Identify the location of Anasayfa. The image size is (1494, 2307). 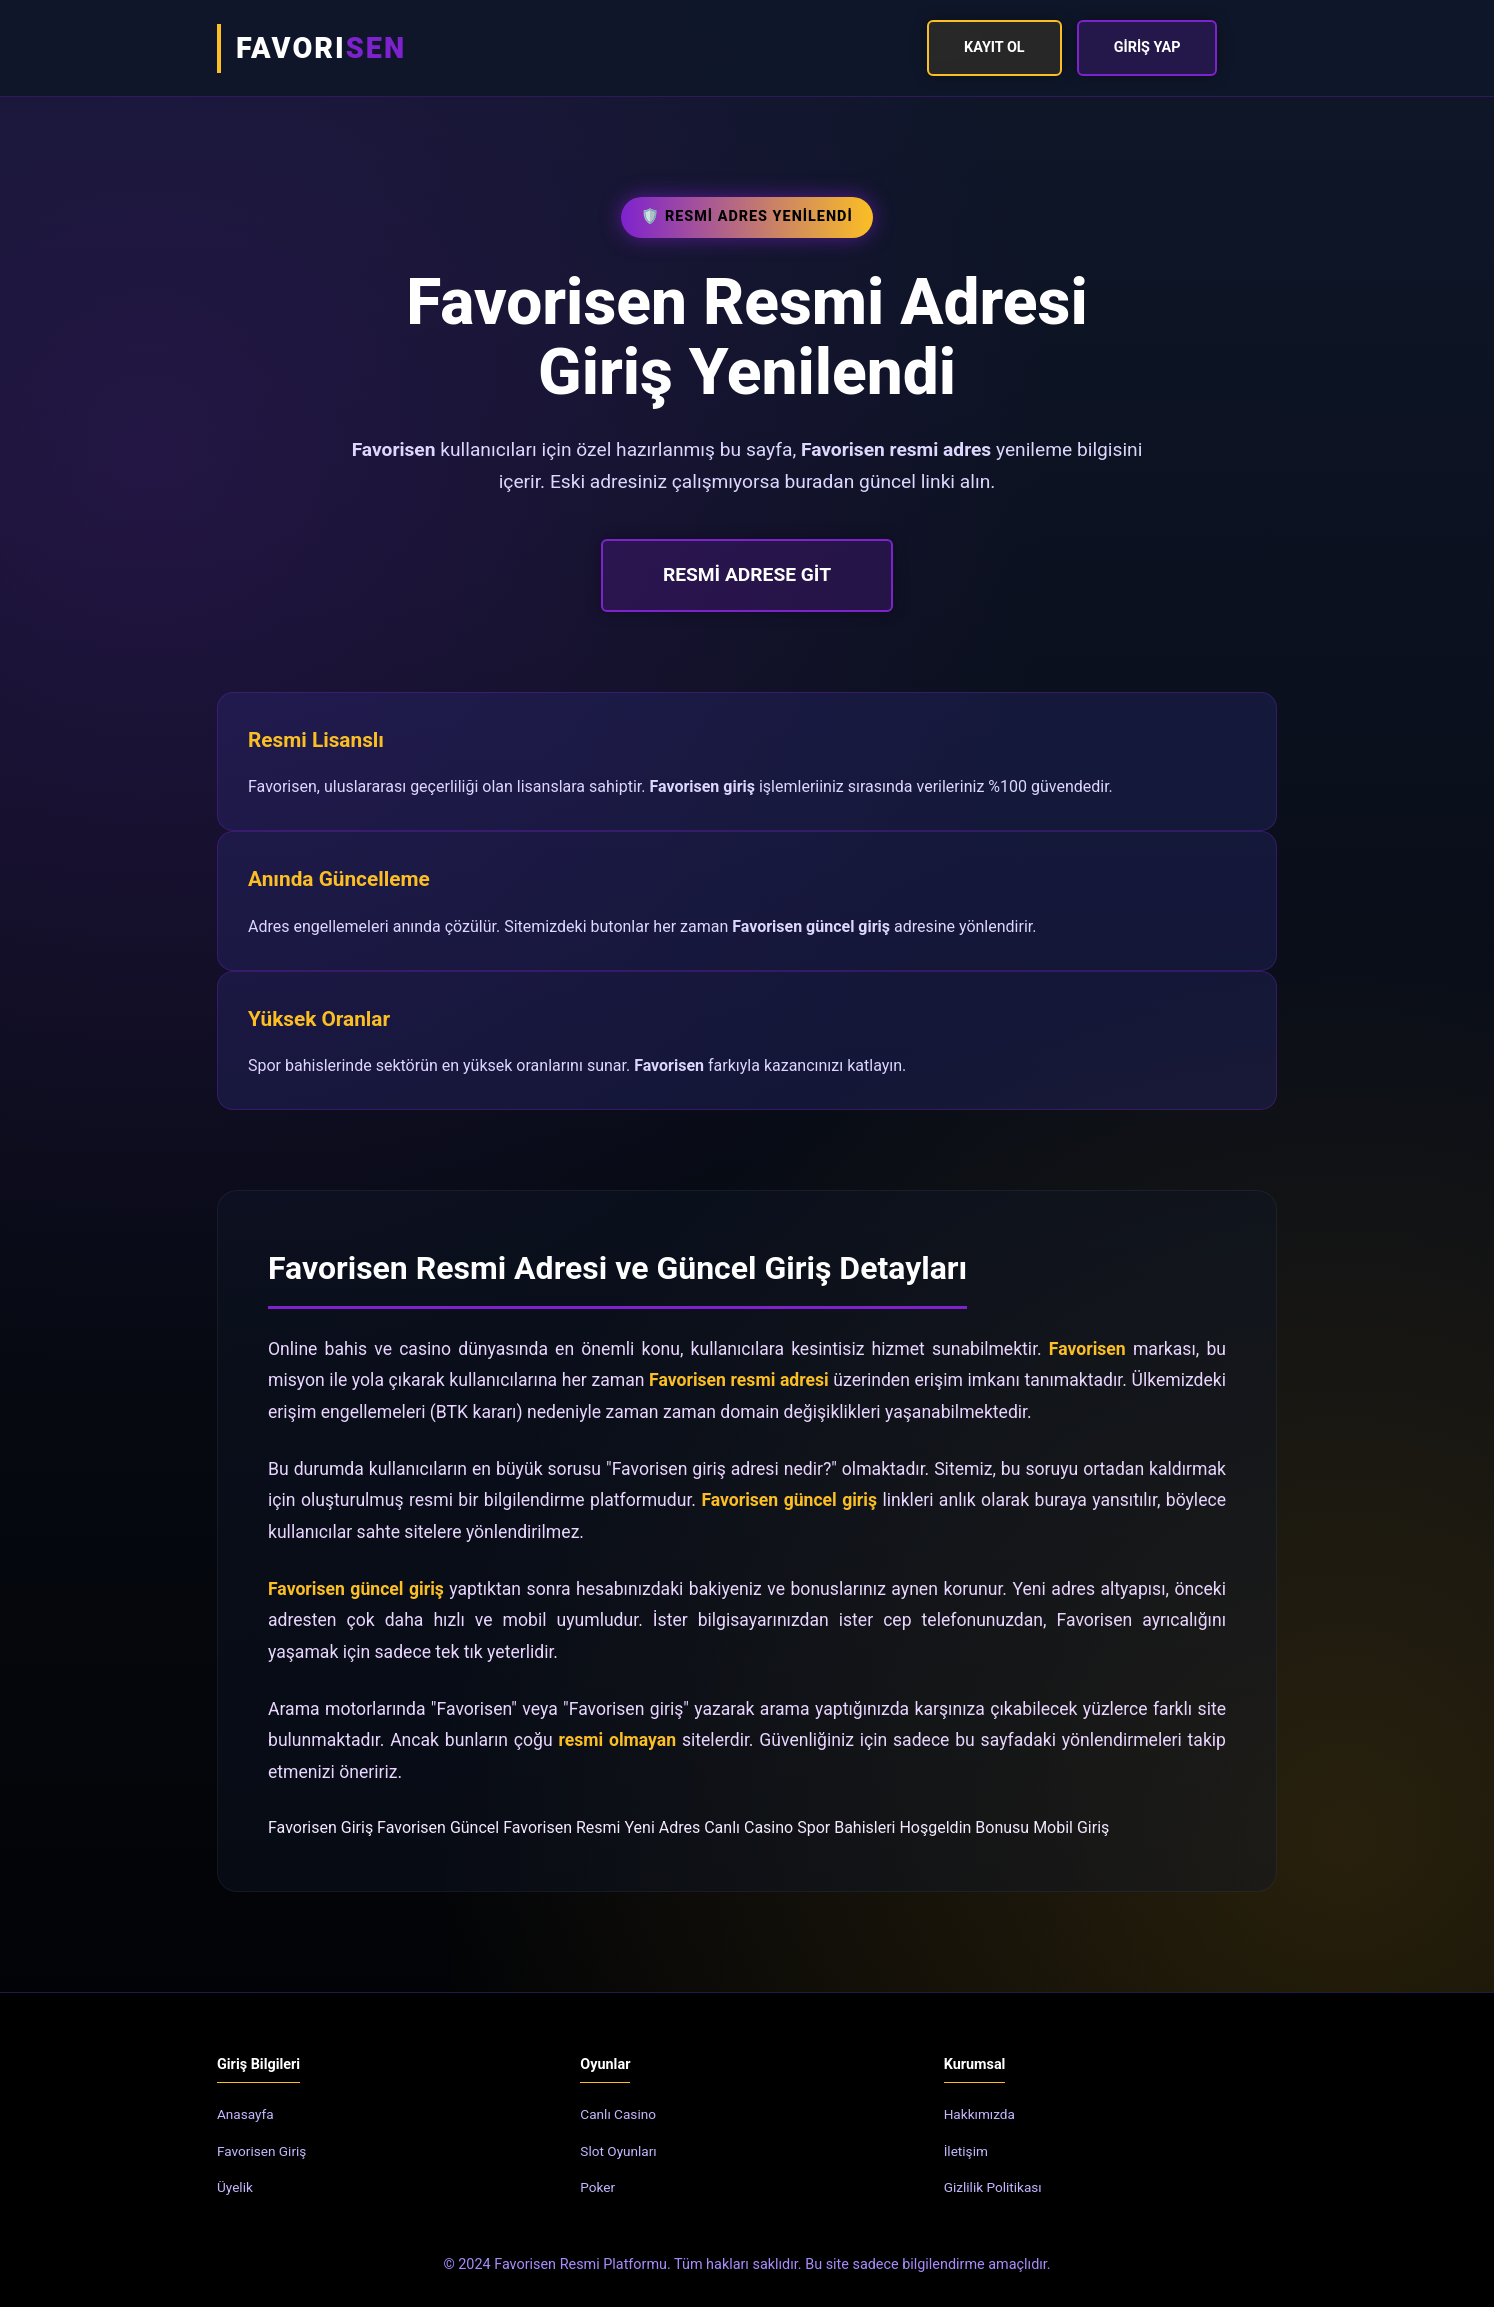
(245, 2114).